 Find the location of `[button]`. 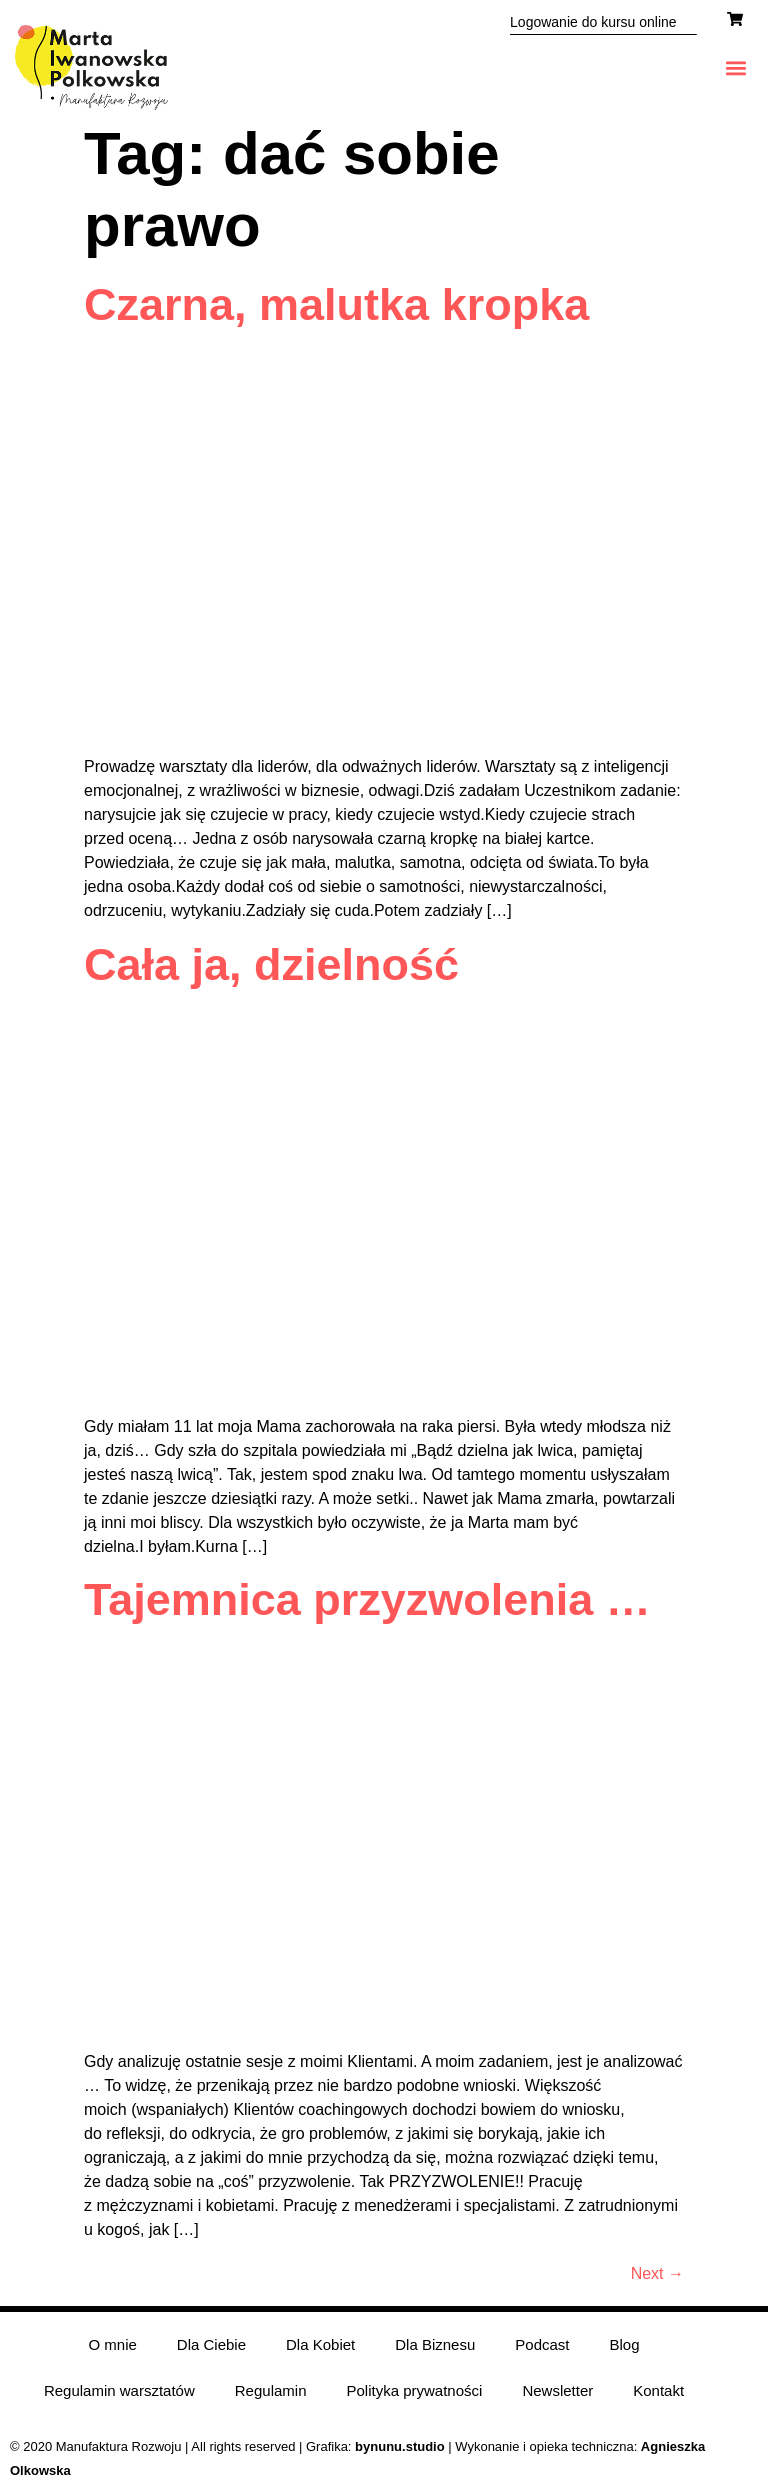

[button] is located at coordinates (736, 67).